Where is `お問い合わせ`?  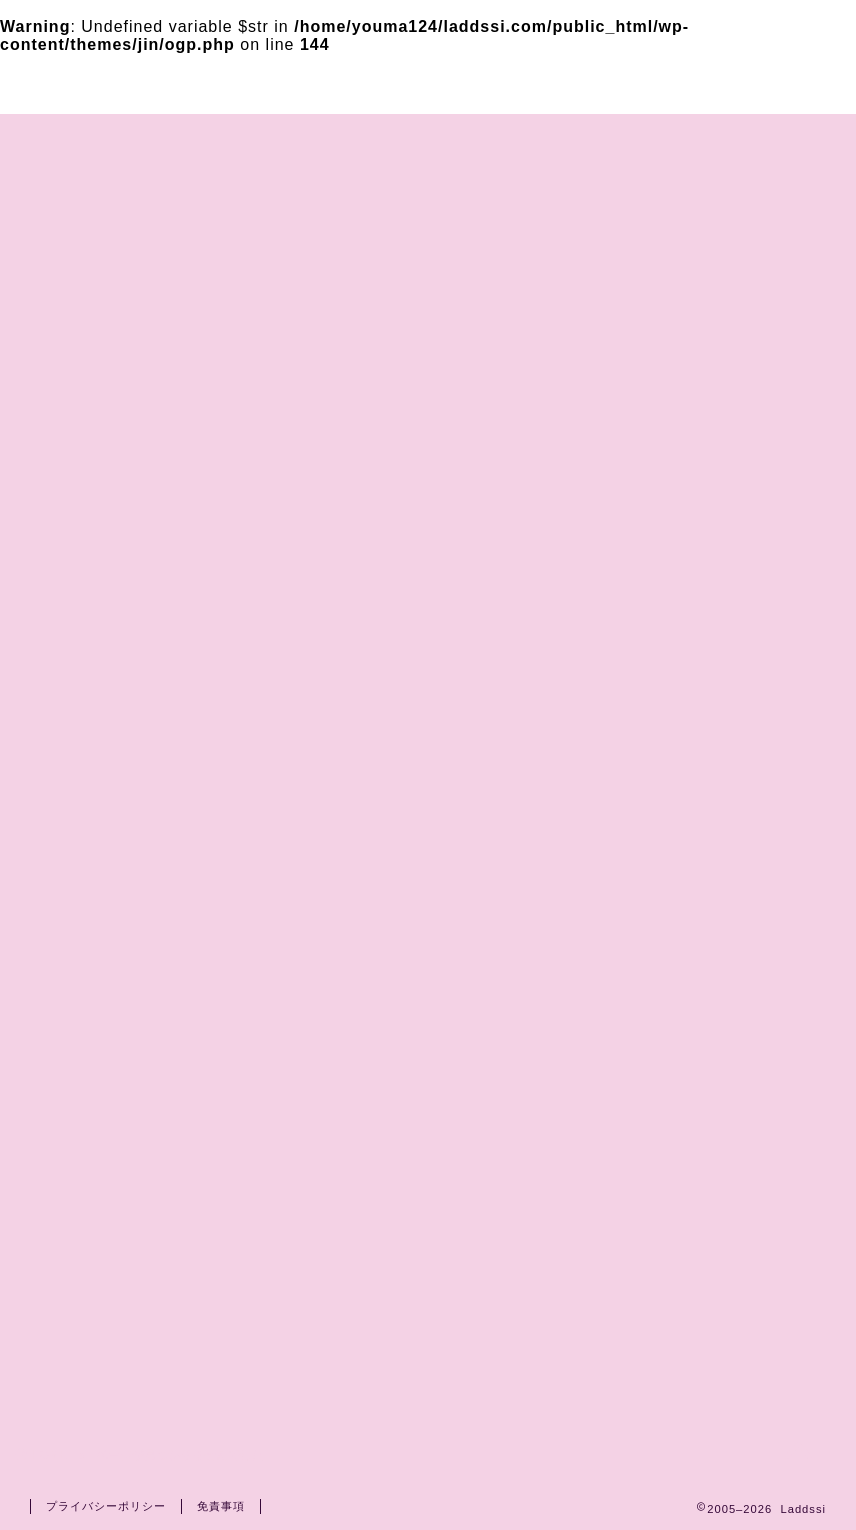 お問い合わせ is located at coordinates (283, 138).